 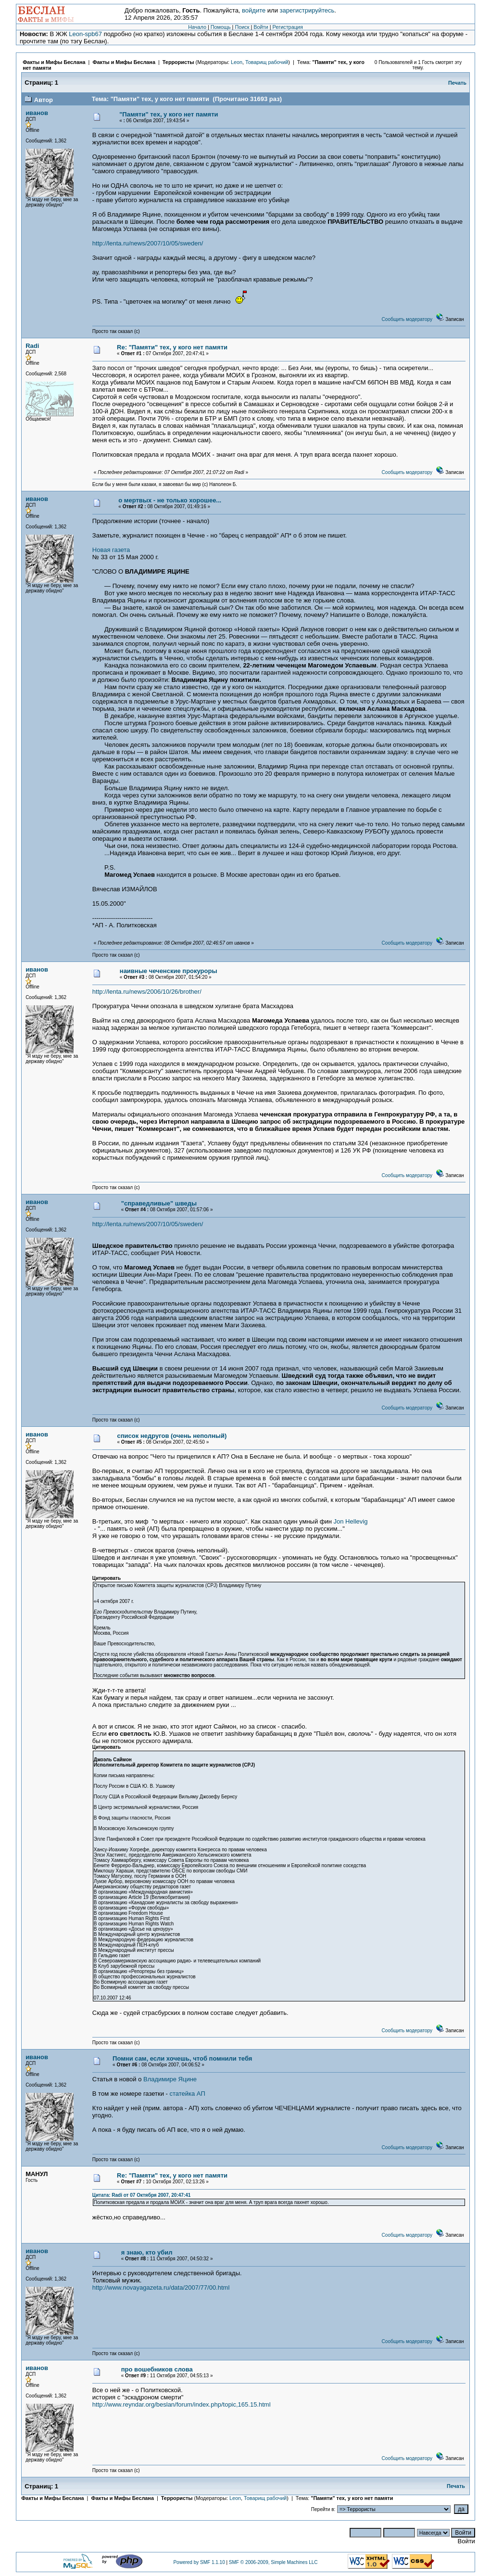 I want to click on Товарищ рабочий, so click(x=266, y=62).